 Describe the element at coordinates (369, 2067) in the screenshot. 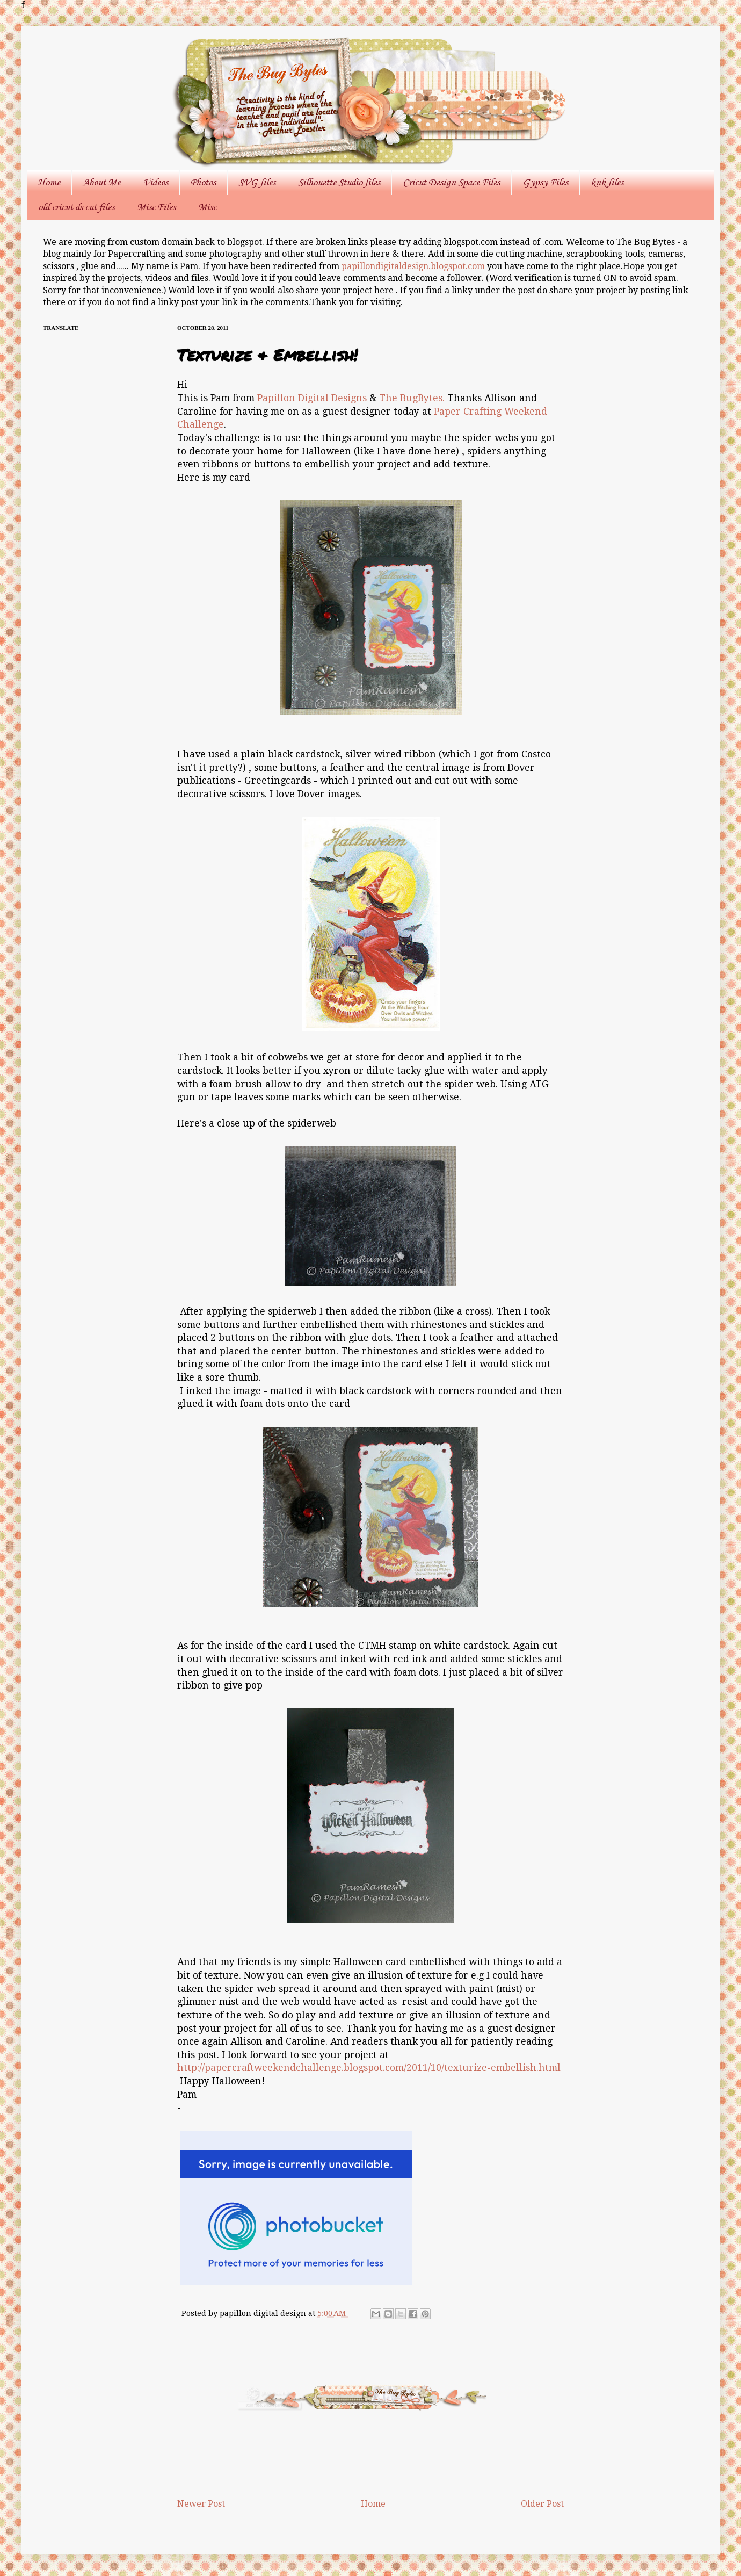

I see `http://papercraftweekendchallenge.blogspot.com/2011/10/texturize-embellish.html` at that location.